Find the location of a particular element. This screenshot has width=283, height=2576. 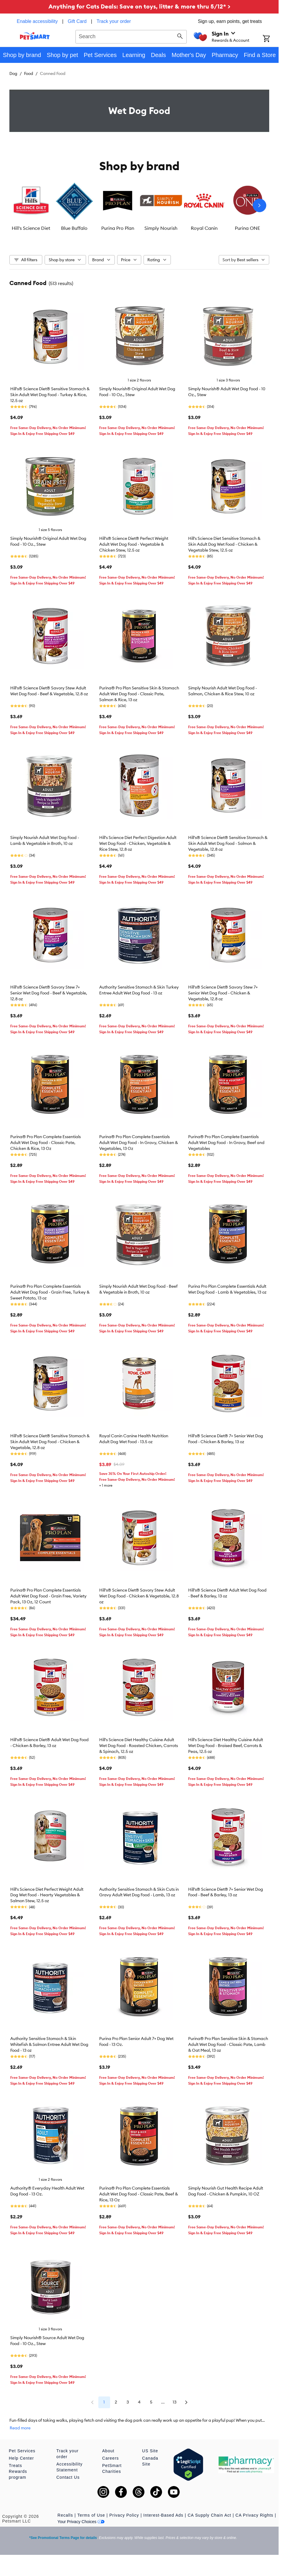

[listbox] is located at coordinates (139, 205).